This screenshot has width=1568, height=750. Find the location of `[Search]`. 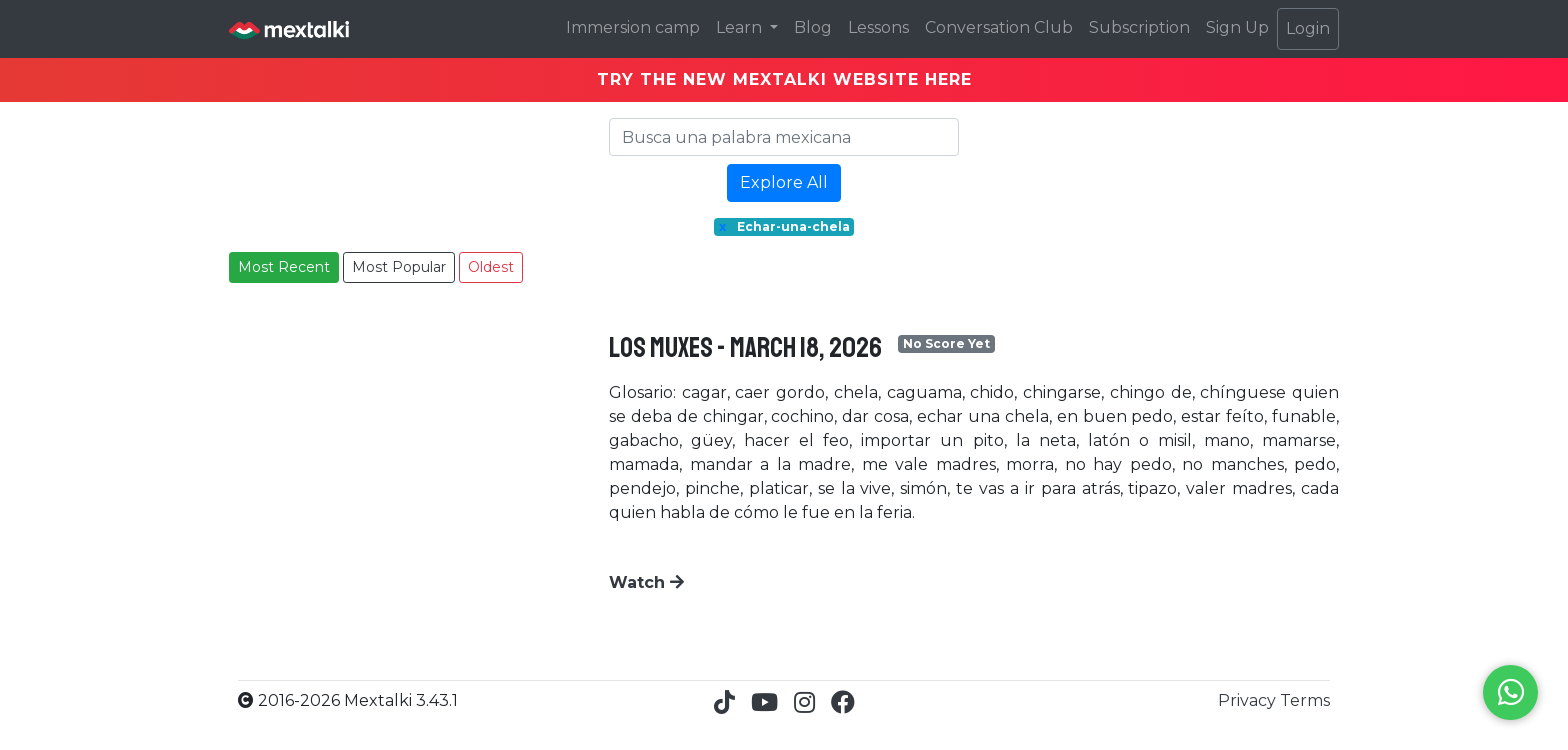

[Search] is located at coordinates (784, 137).